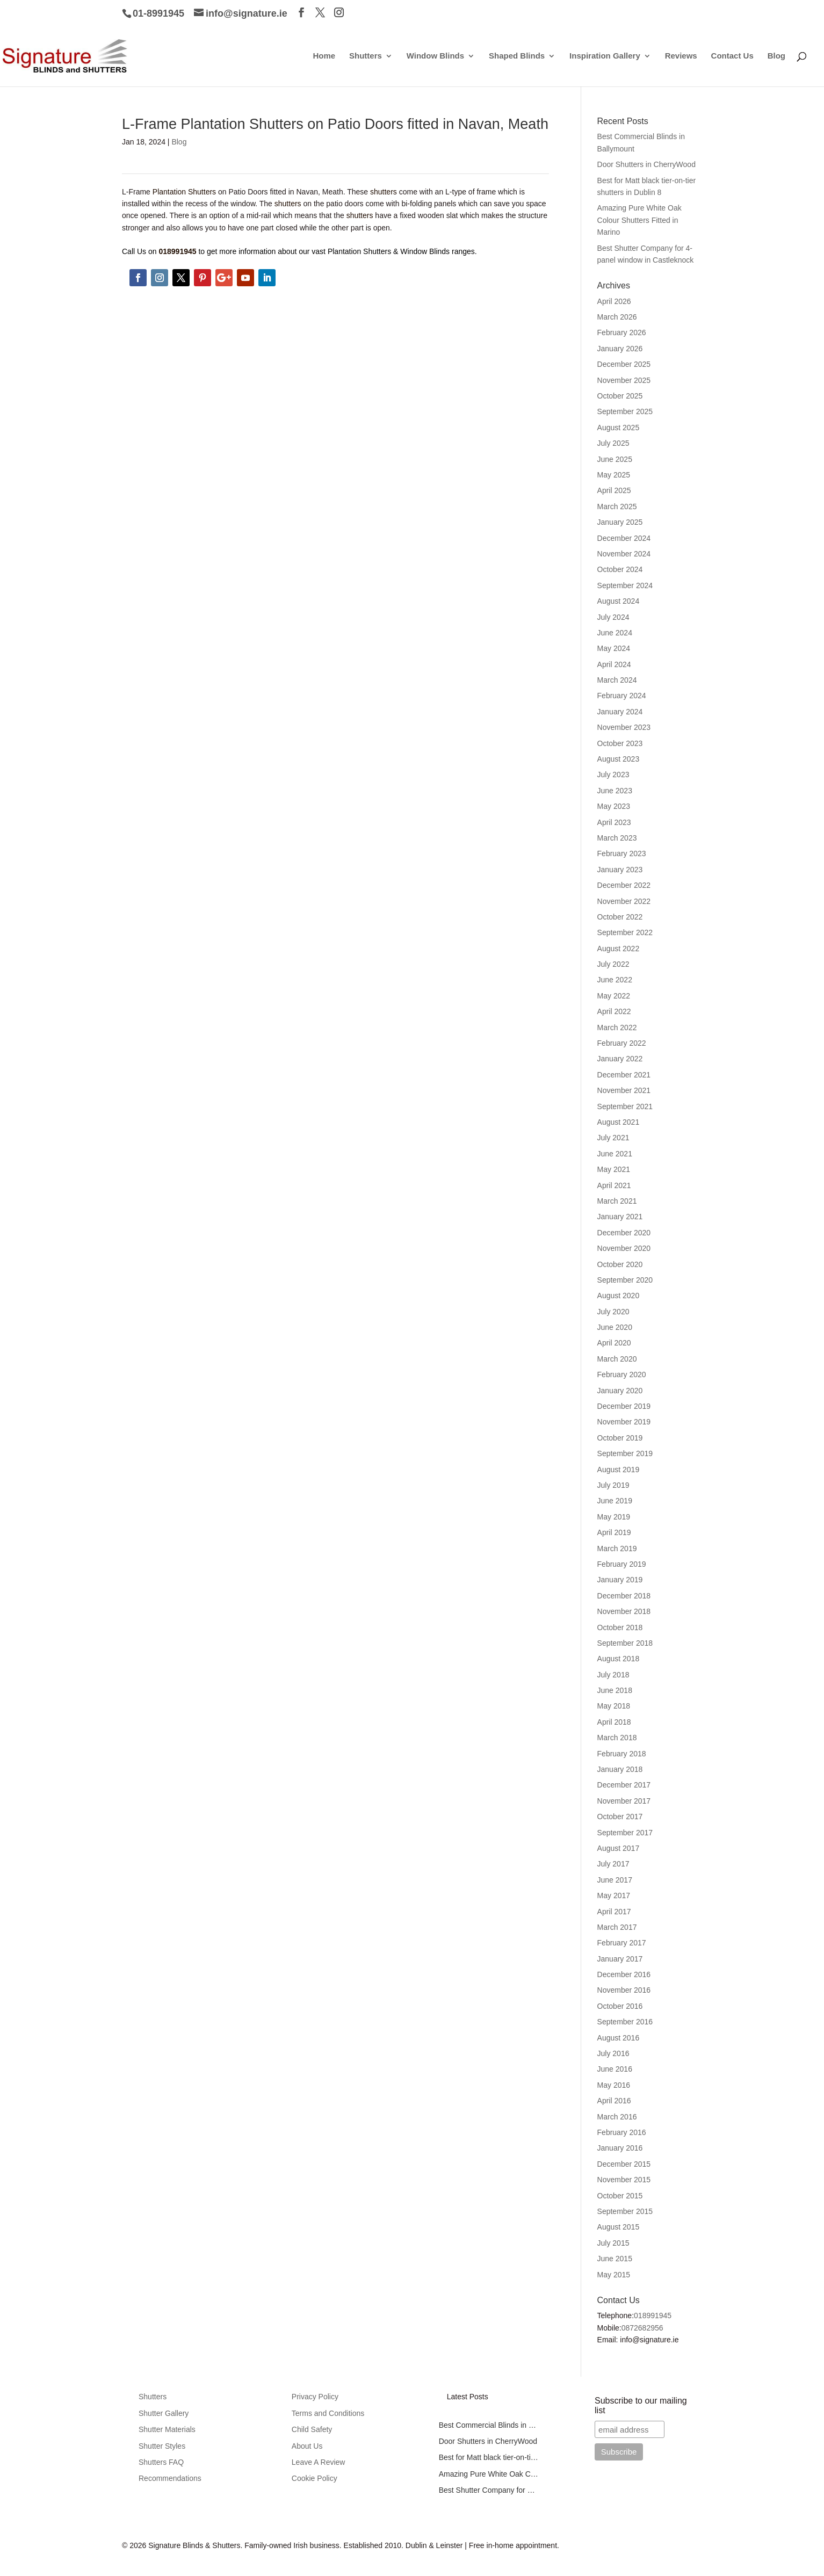 Image resolution: width=824 pixels, height=2576 pixels. What do you see at coordinates (617, 680) in the screenshot?
I see `March 2024` at bounding box center [617, 680].